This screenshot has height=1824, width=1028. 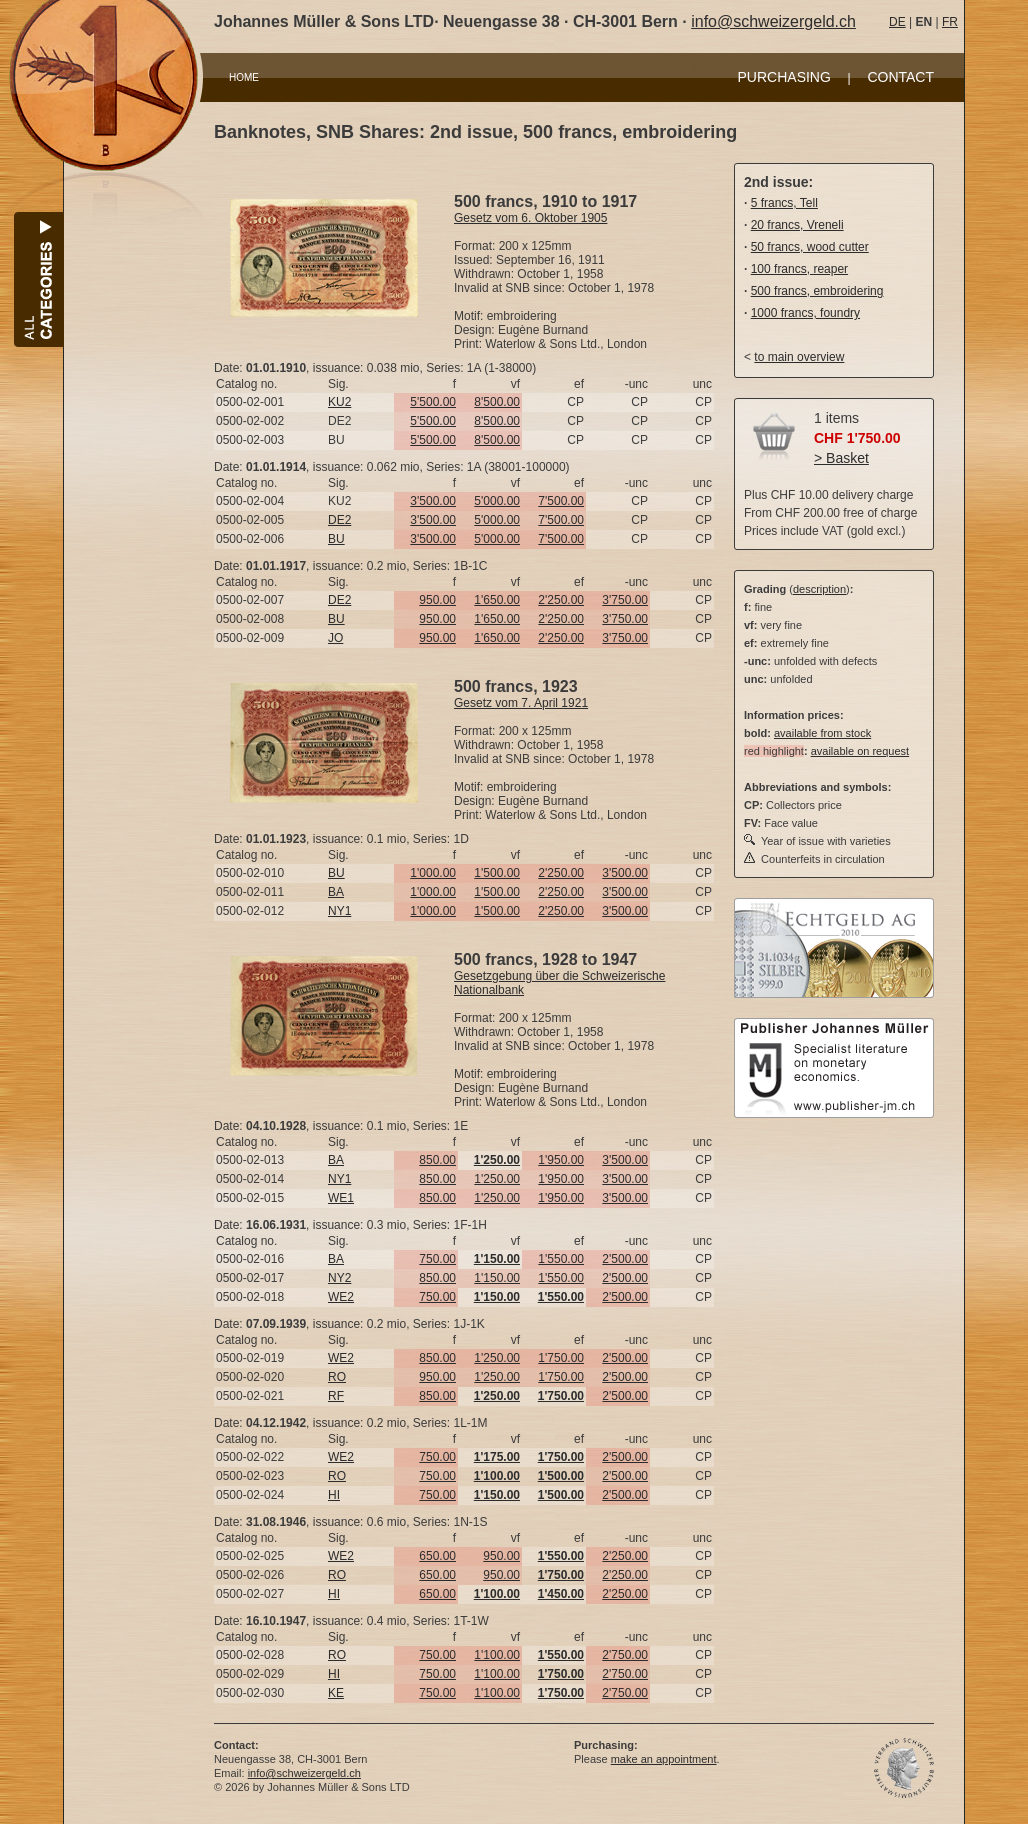 I want to click on 1'000.00, so click(x=433, y=873).